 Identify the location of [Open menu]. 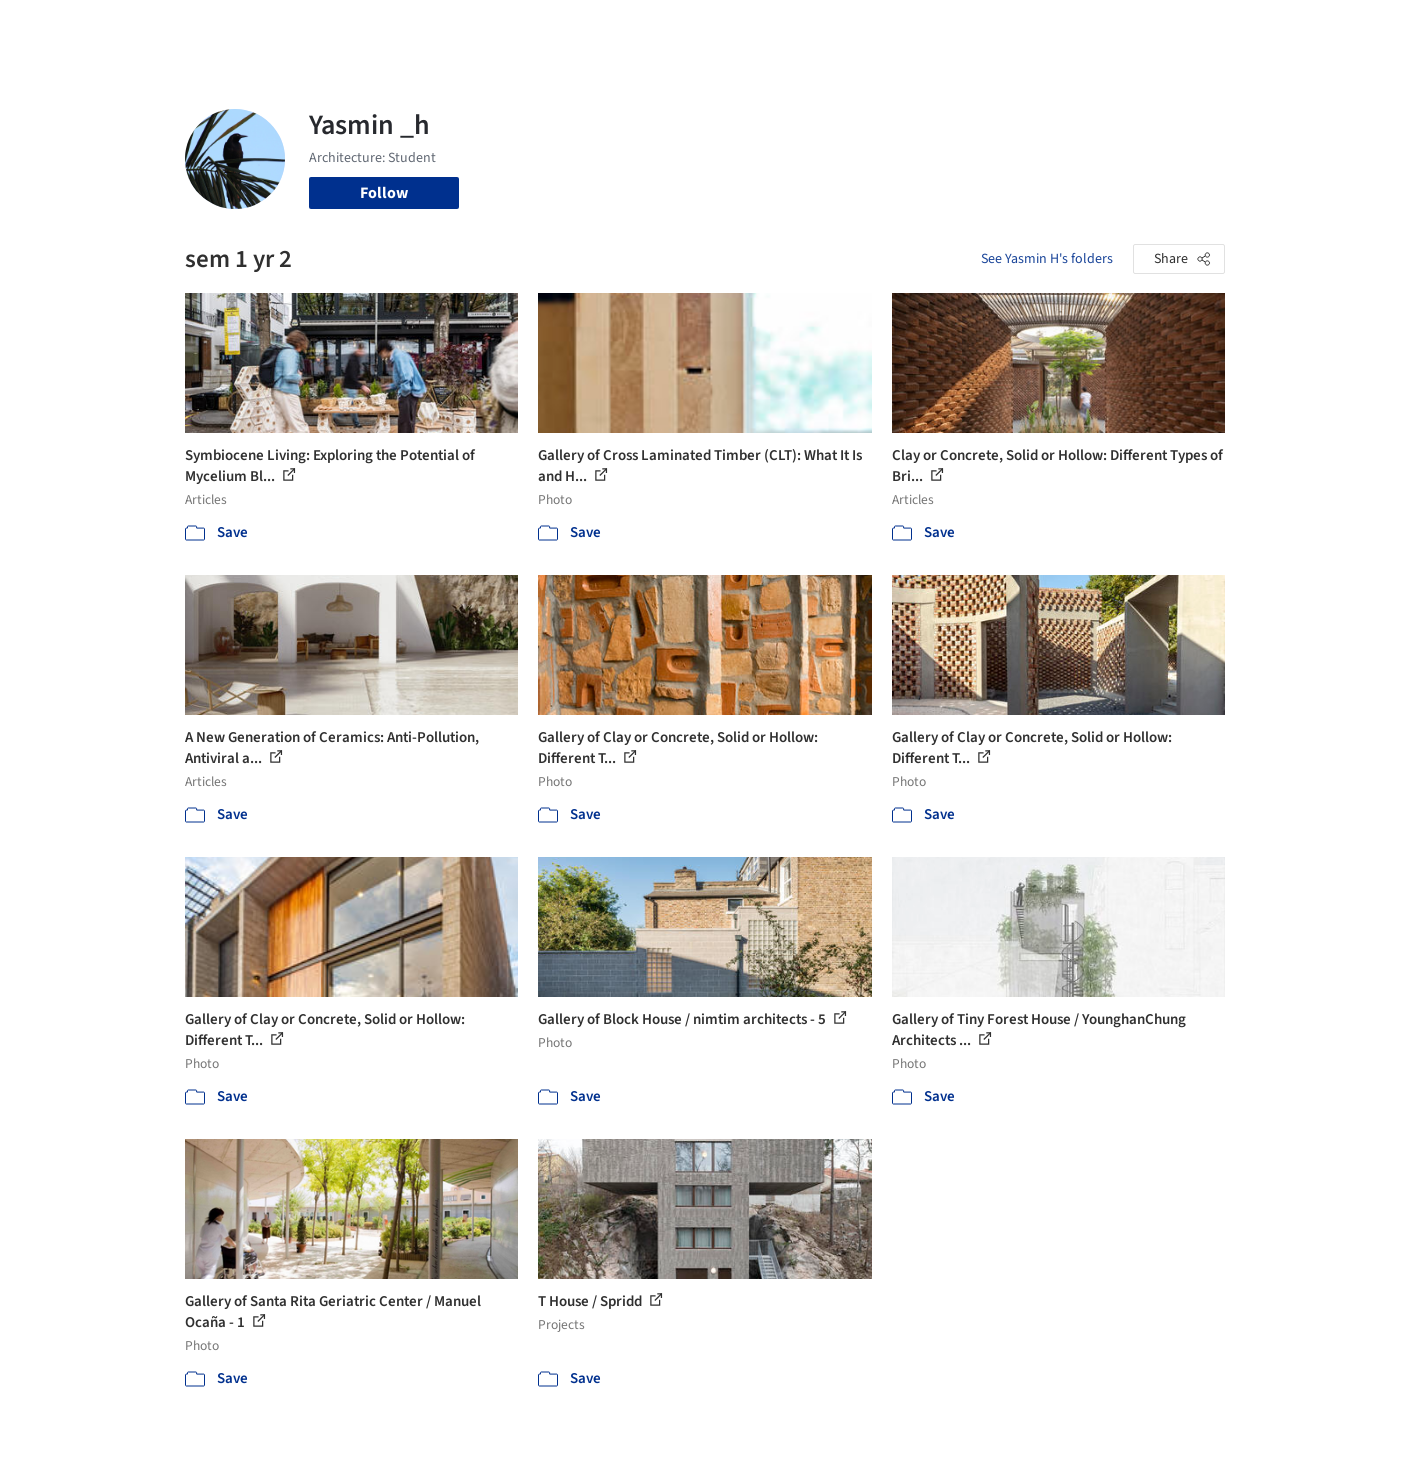
(1313, 28).